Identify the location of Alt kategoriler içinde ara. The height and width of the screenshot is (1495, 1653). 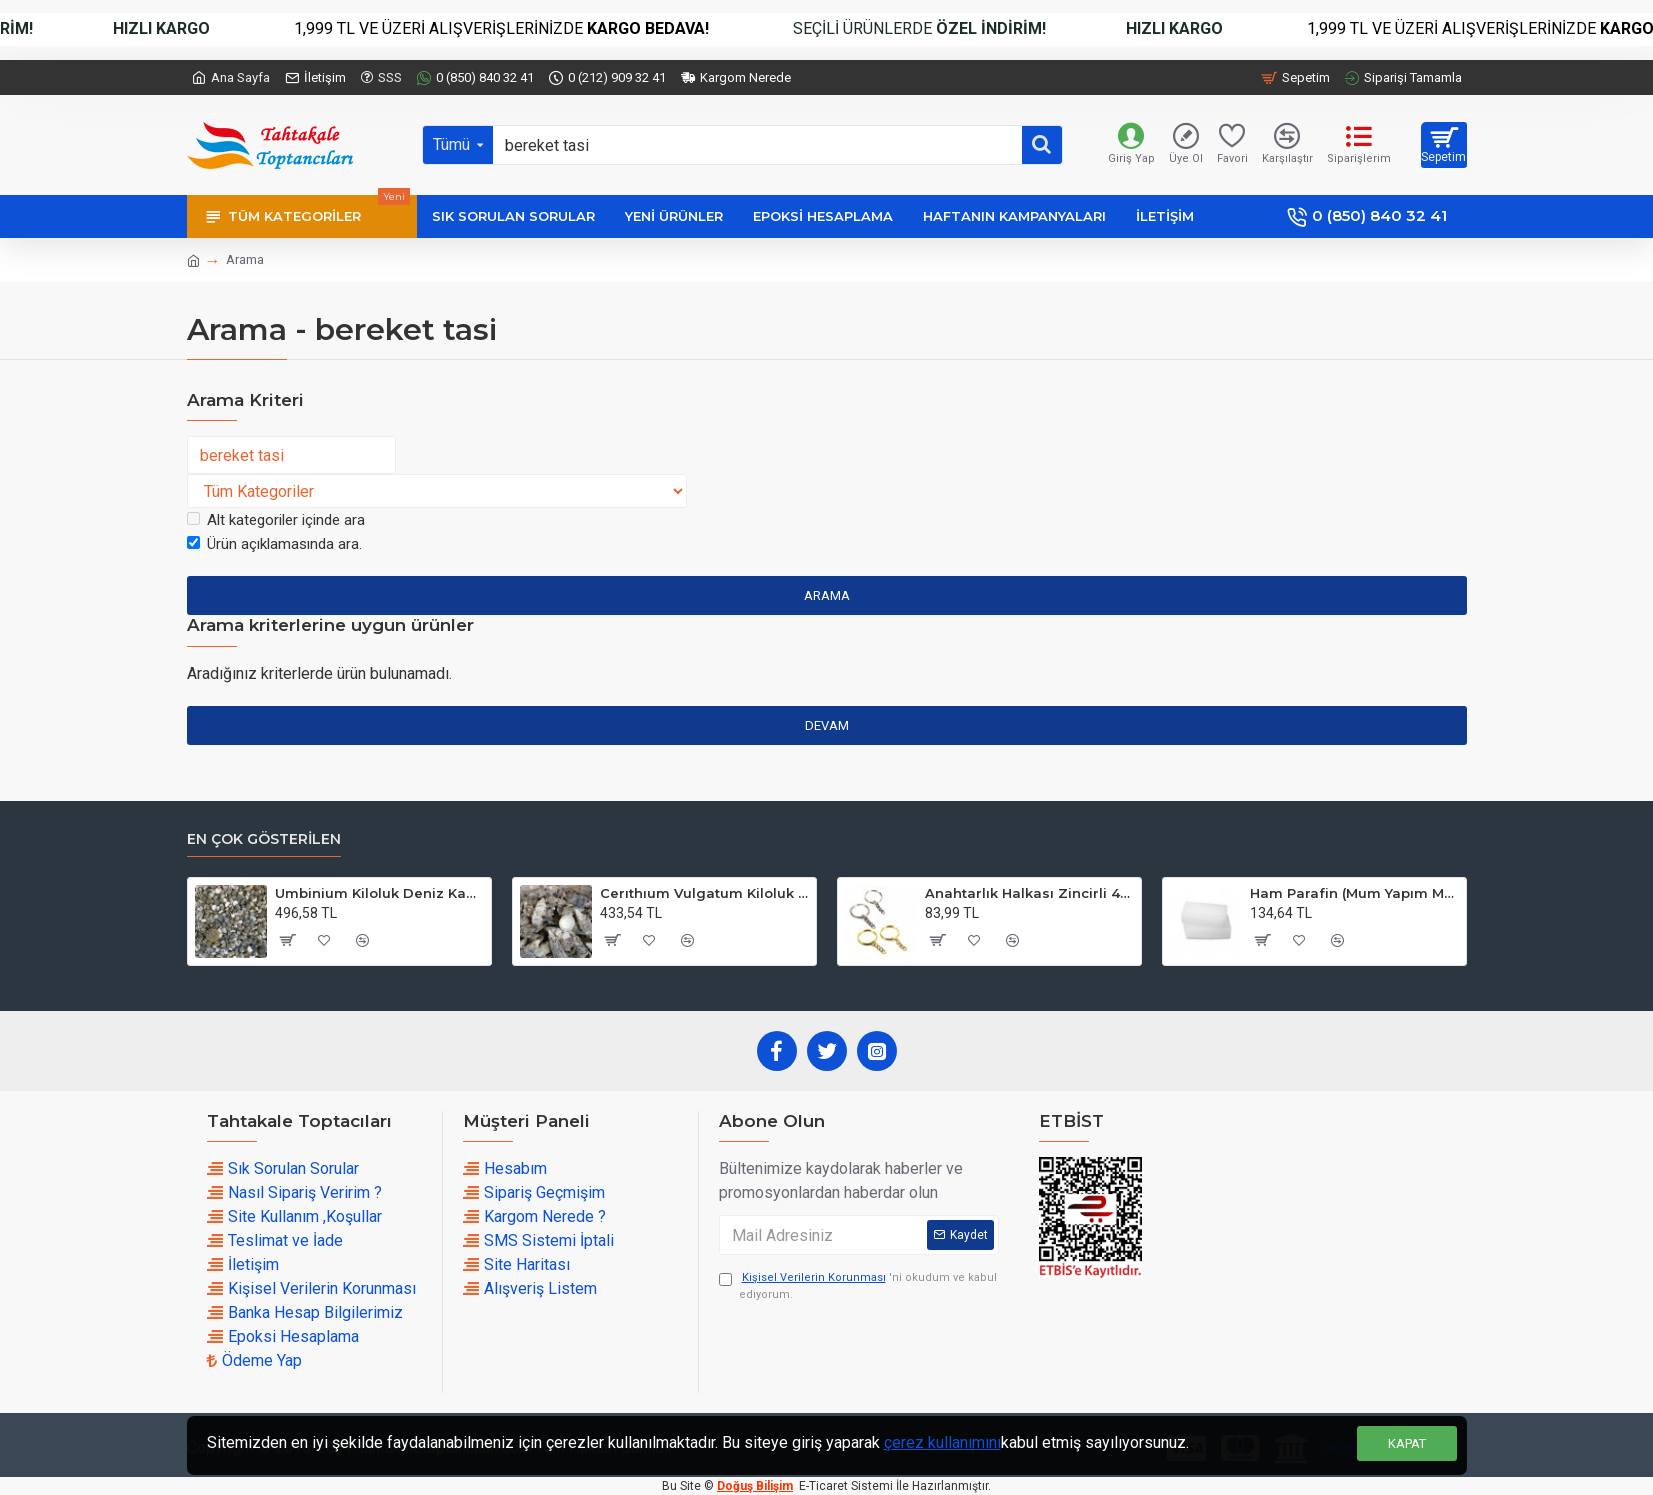
(276, 520).